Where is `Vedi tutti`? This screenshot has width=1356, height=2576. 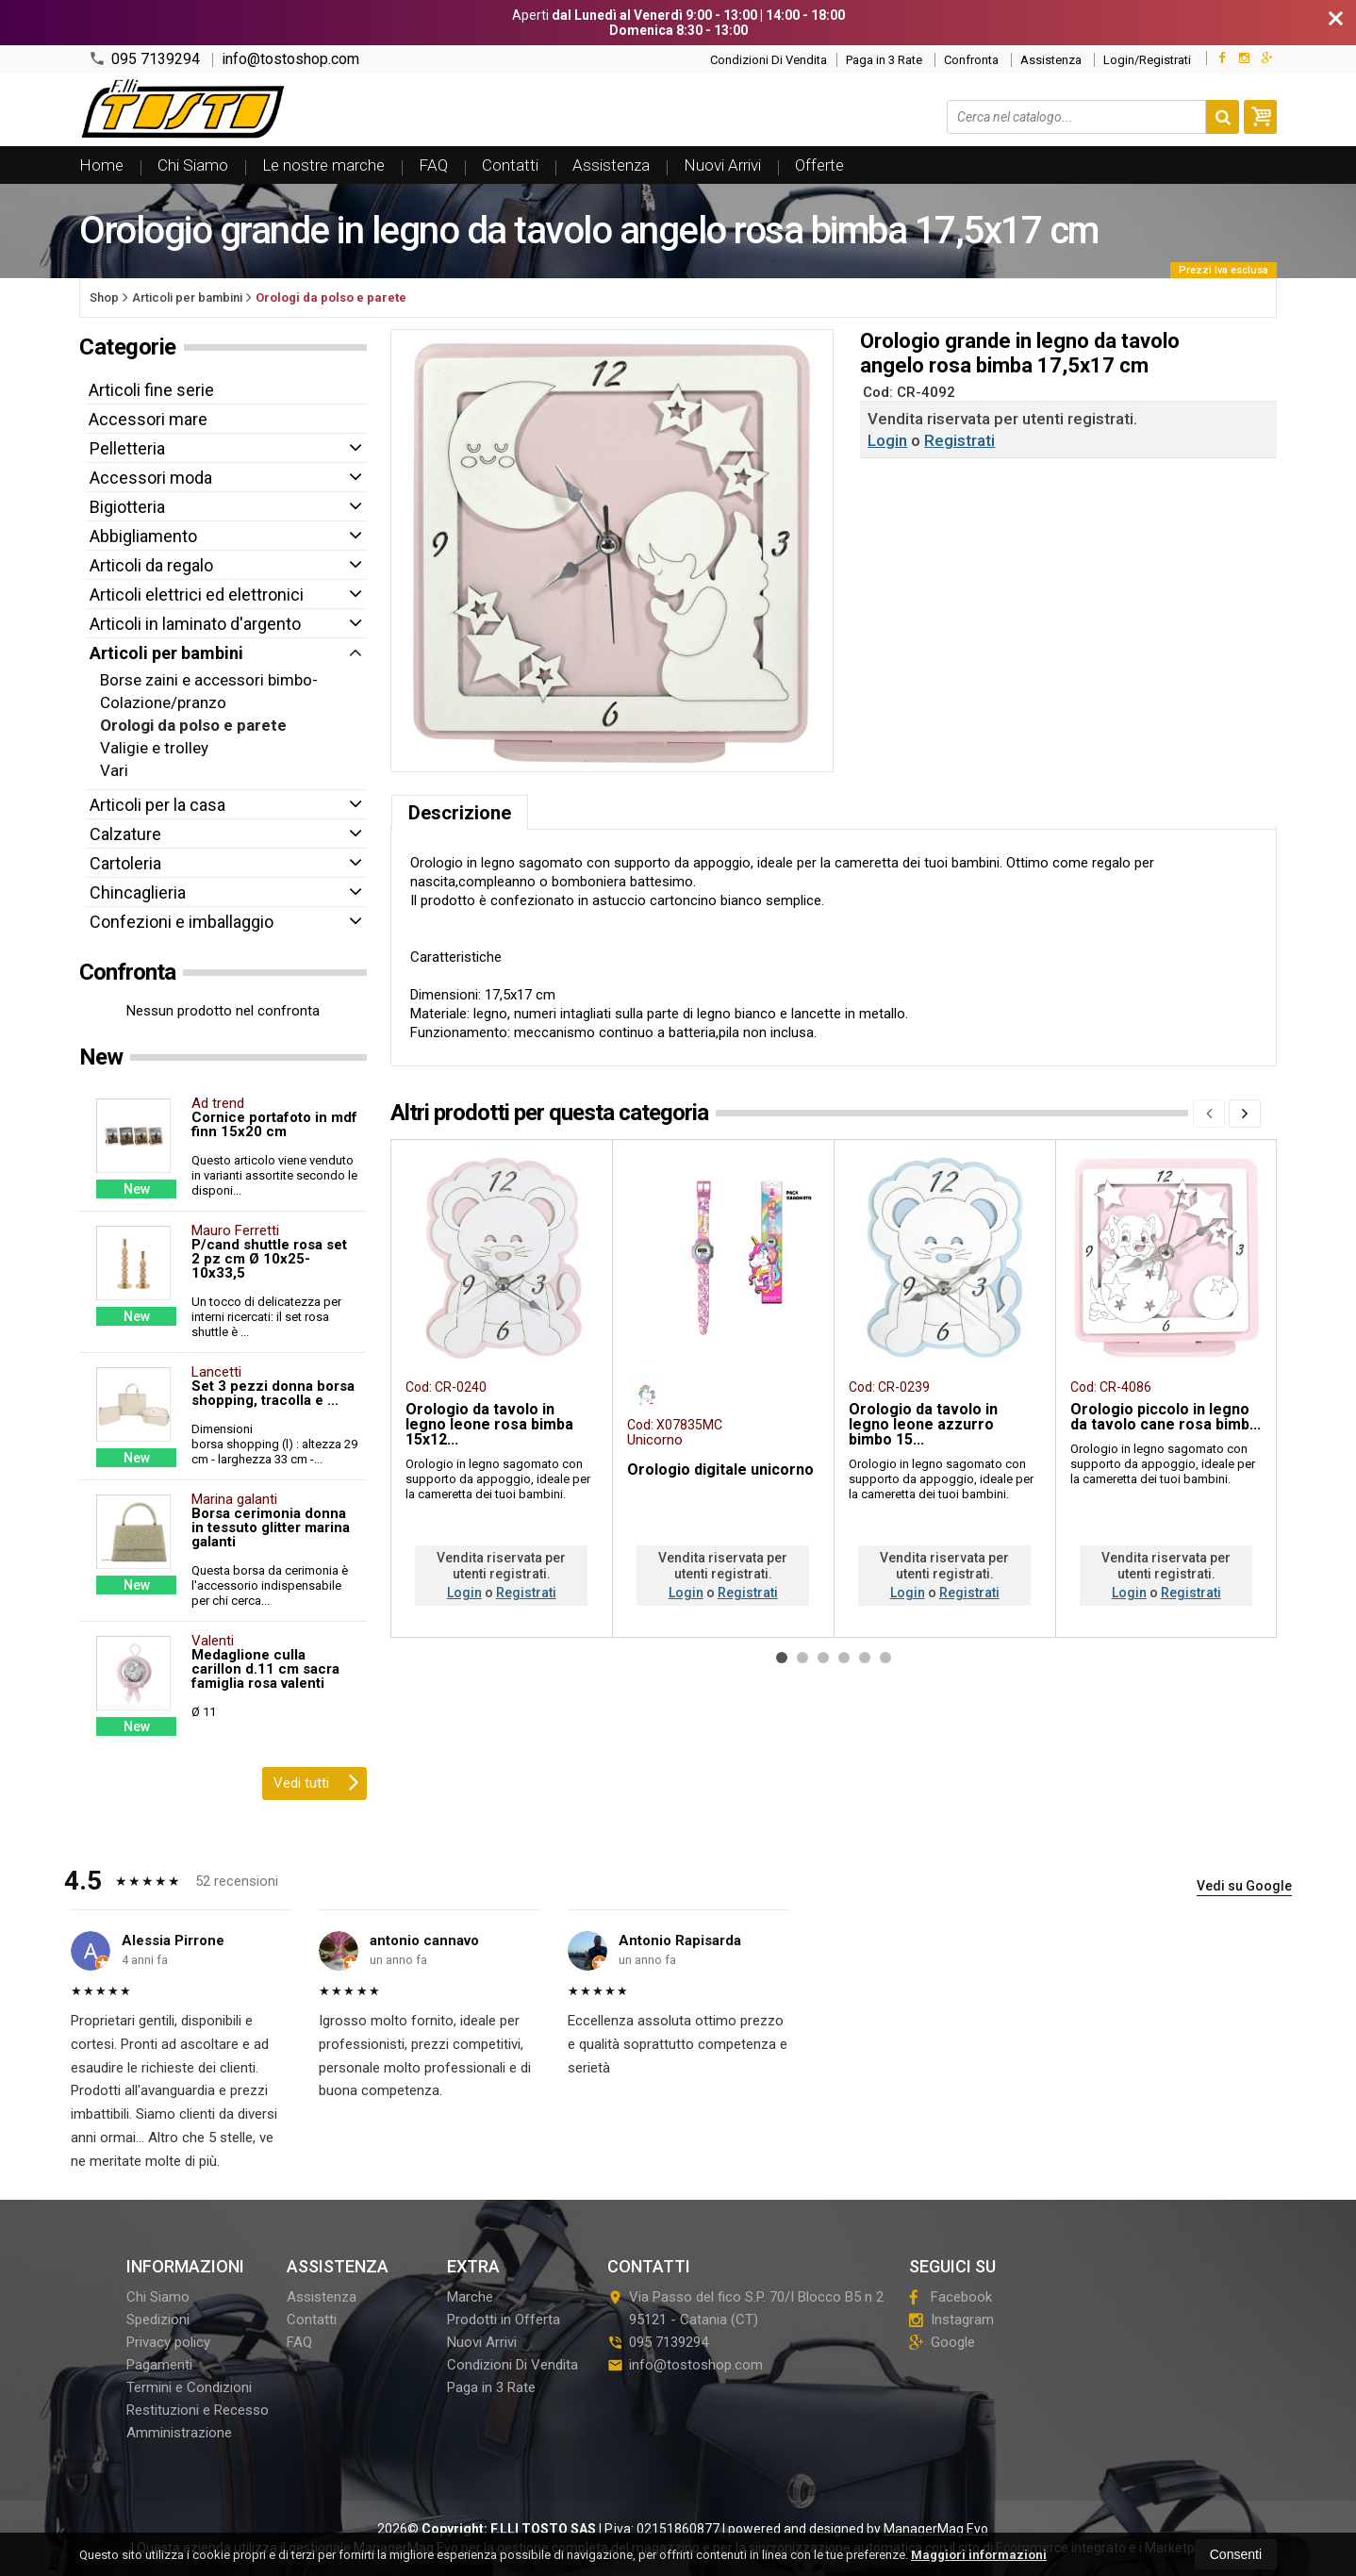 Vedi tutti is located at coordinates (316, 1781).